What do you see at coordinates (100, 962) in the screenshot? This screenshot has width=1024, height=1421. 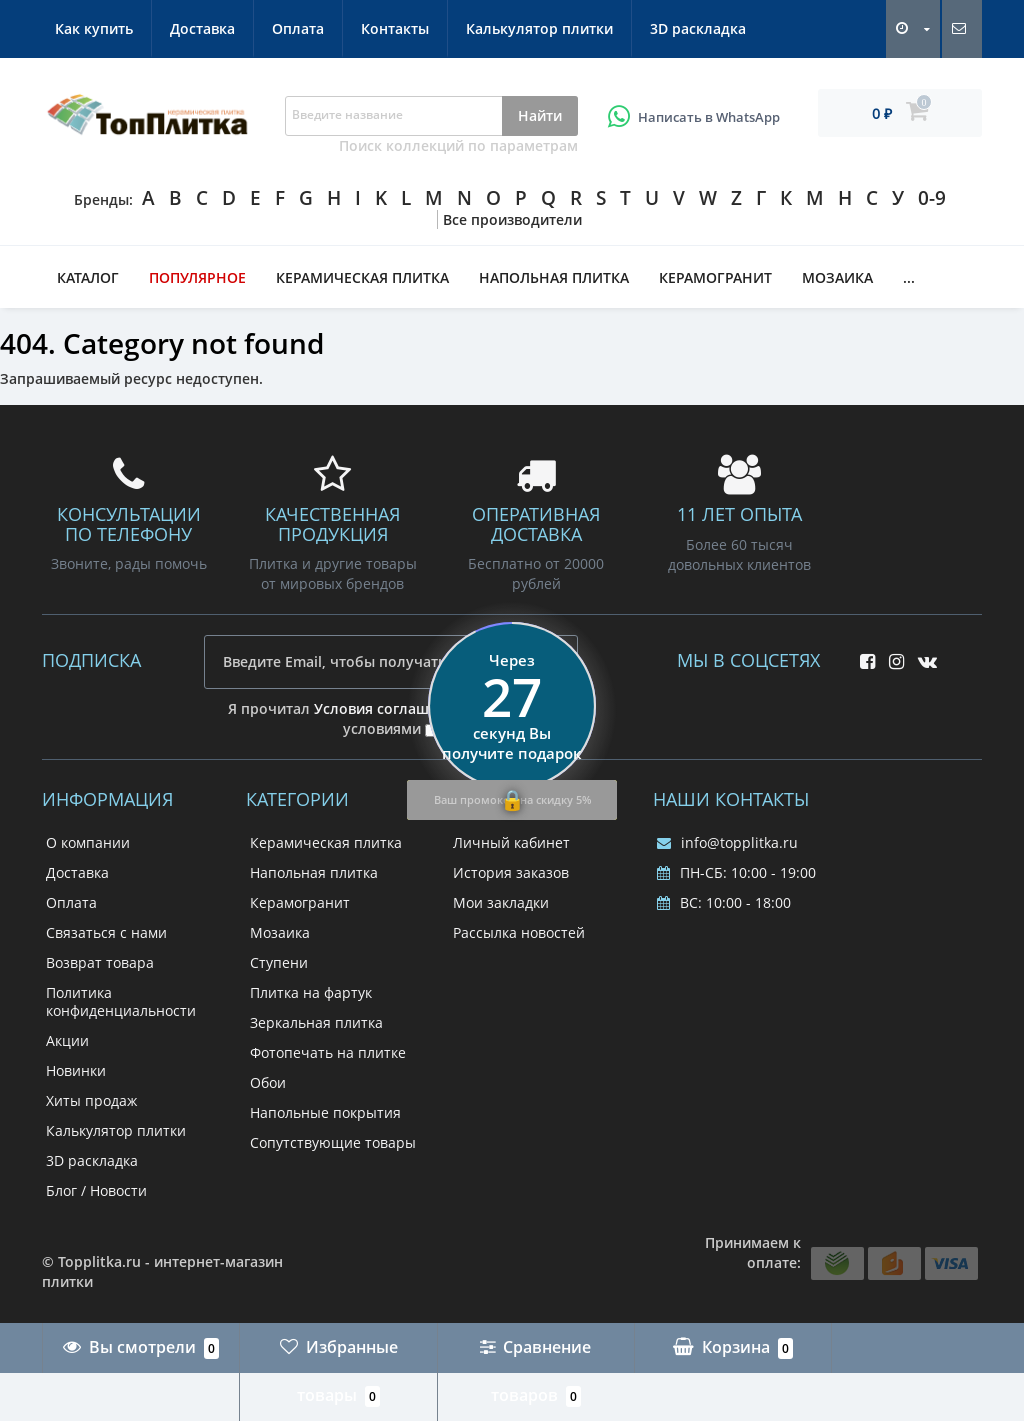 I see `Возврат товара` at bounding box center [100, 962].